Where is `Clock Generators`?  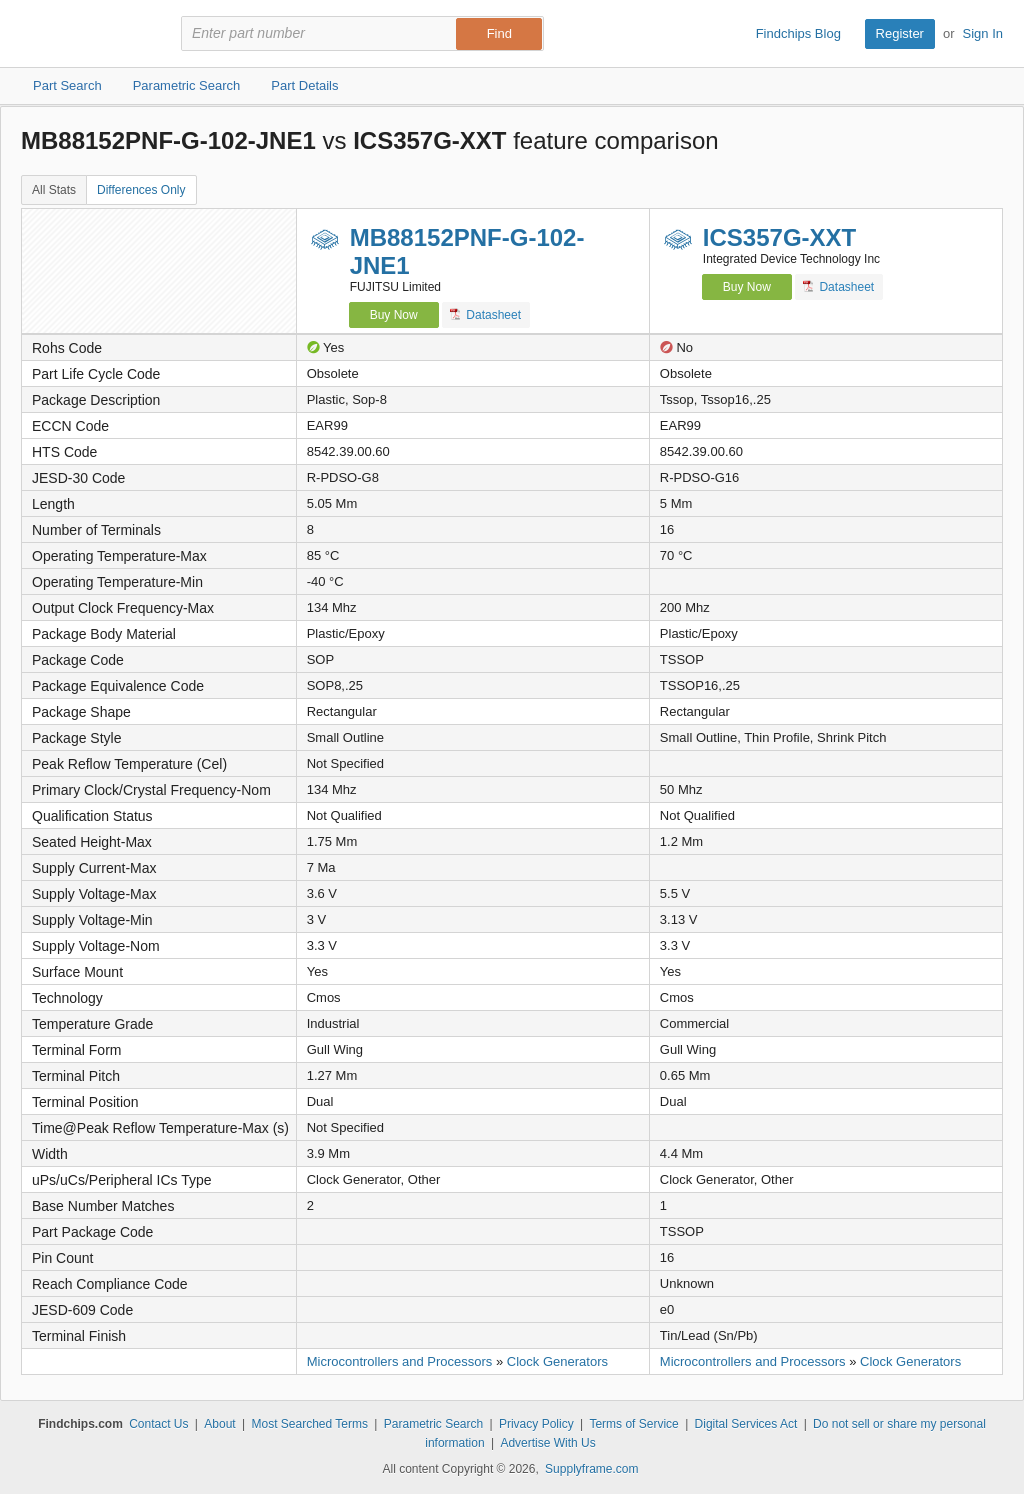 Clock Generators is located at coordinates (557, 1361).